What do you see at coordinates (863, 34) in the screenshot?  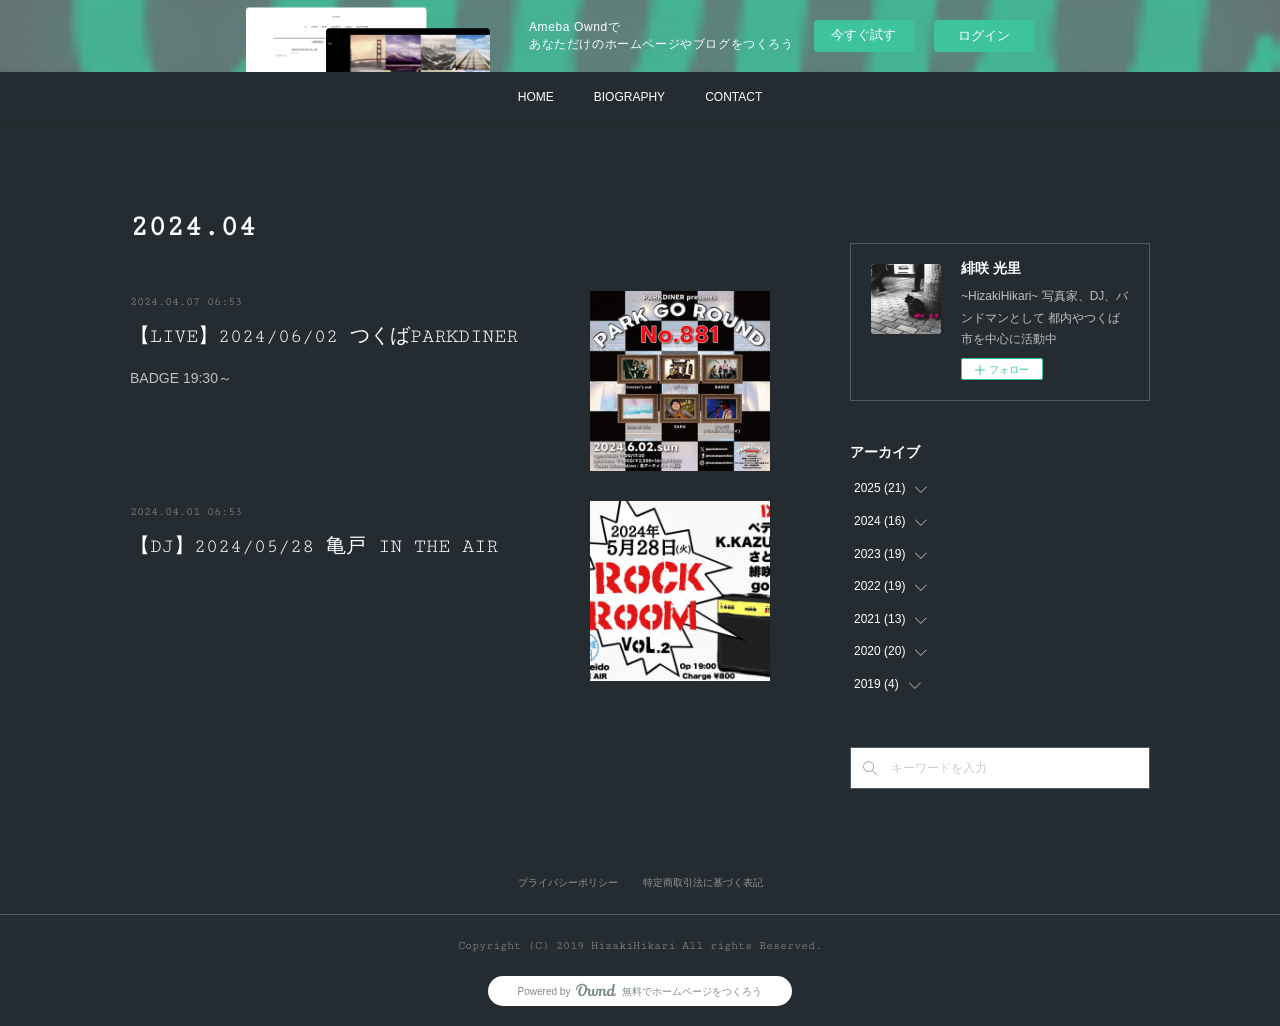 I see `今すぐ試す` at bounding box center [863, 34].